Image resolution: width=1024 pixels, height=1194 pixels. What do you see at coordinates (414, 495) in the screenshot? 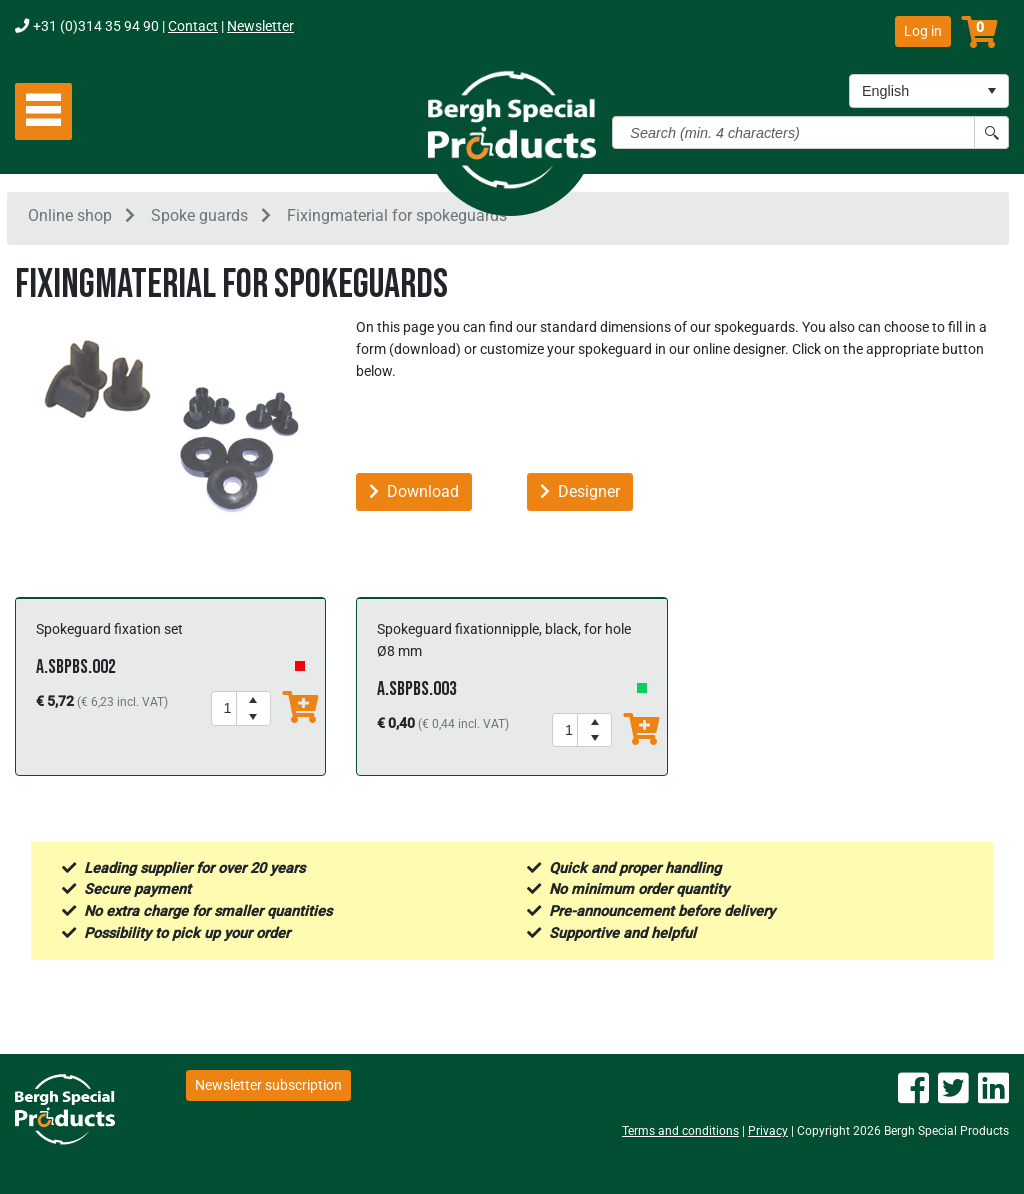
I see `Download` at bounding box center [414, 495].